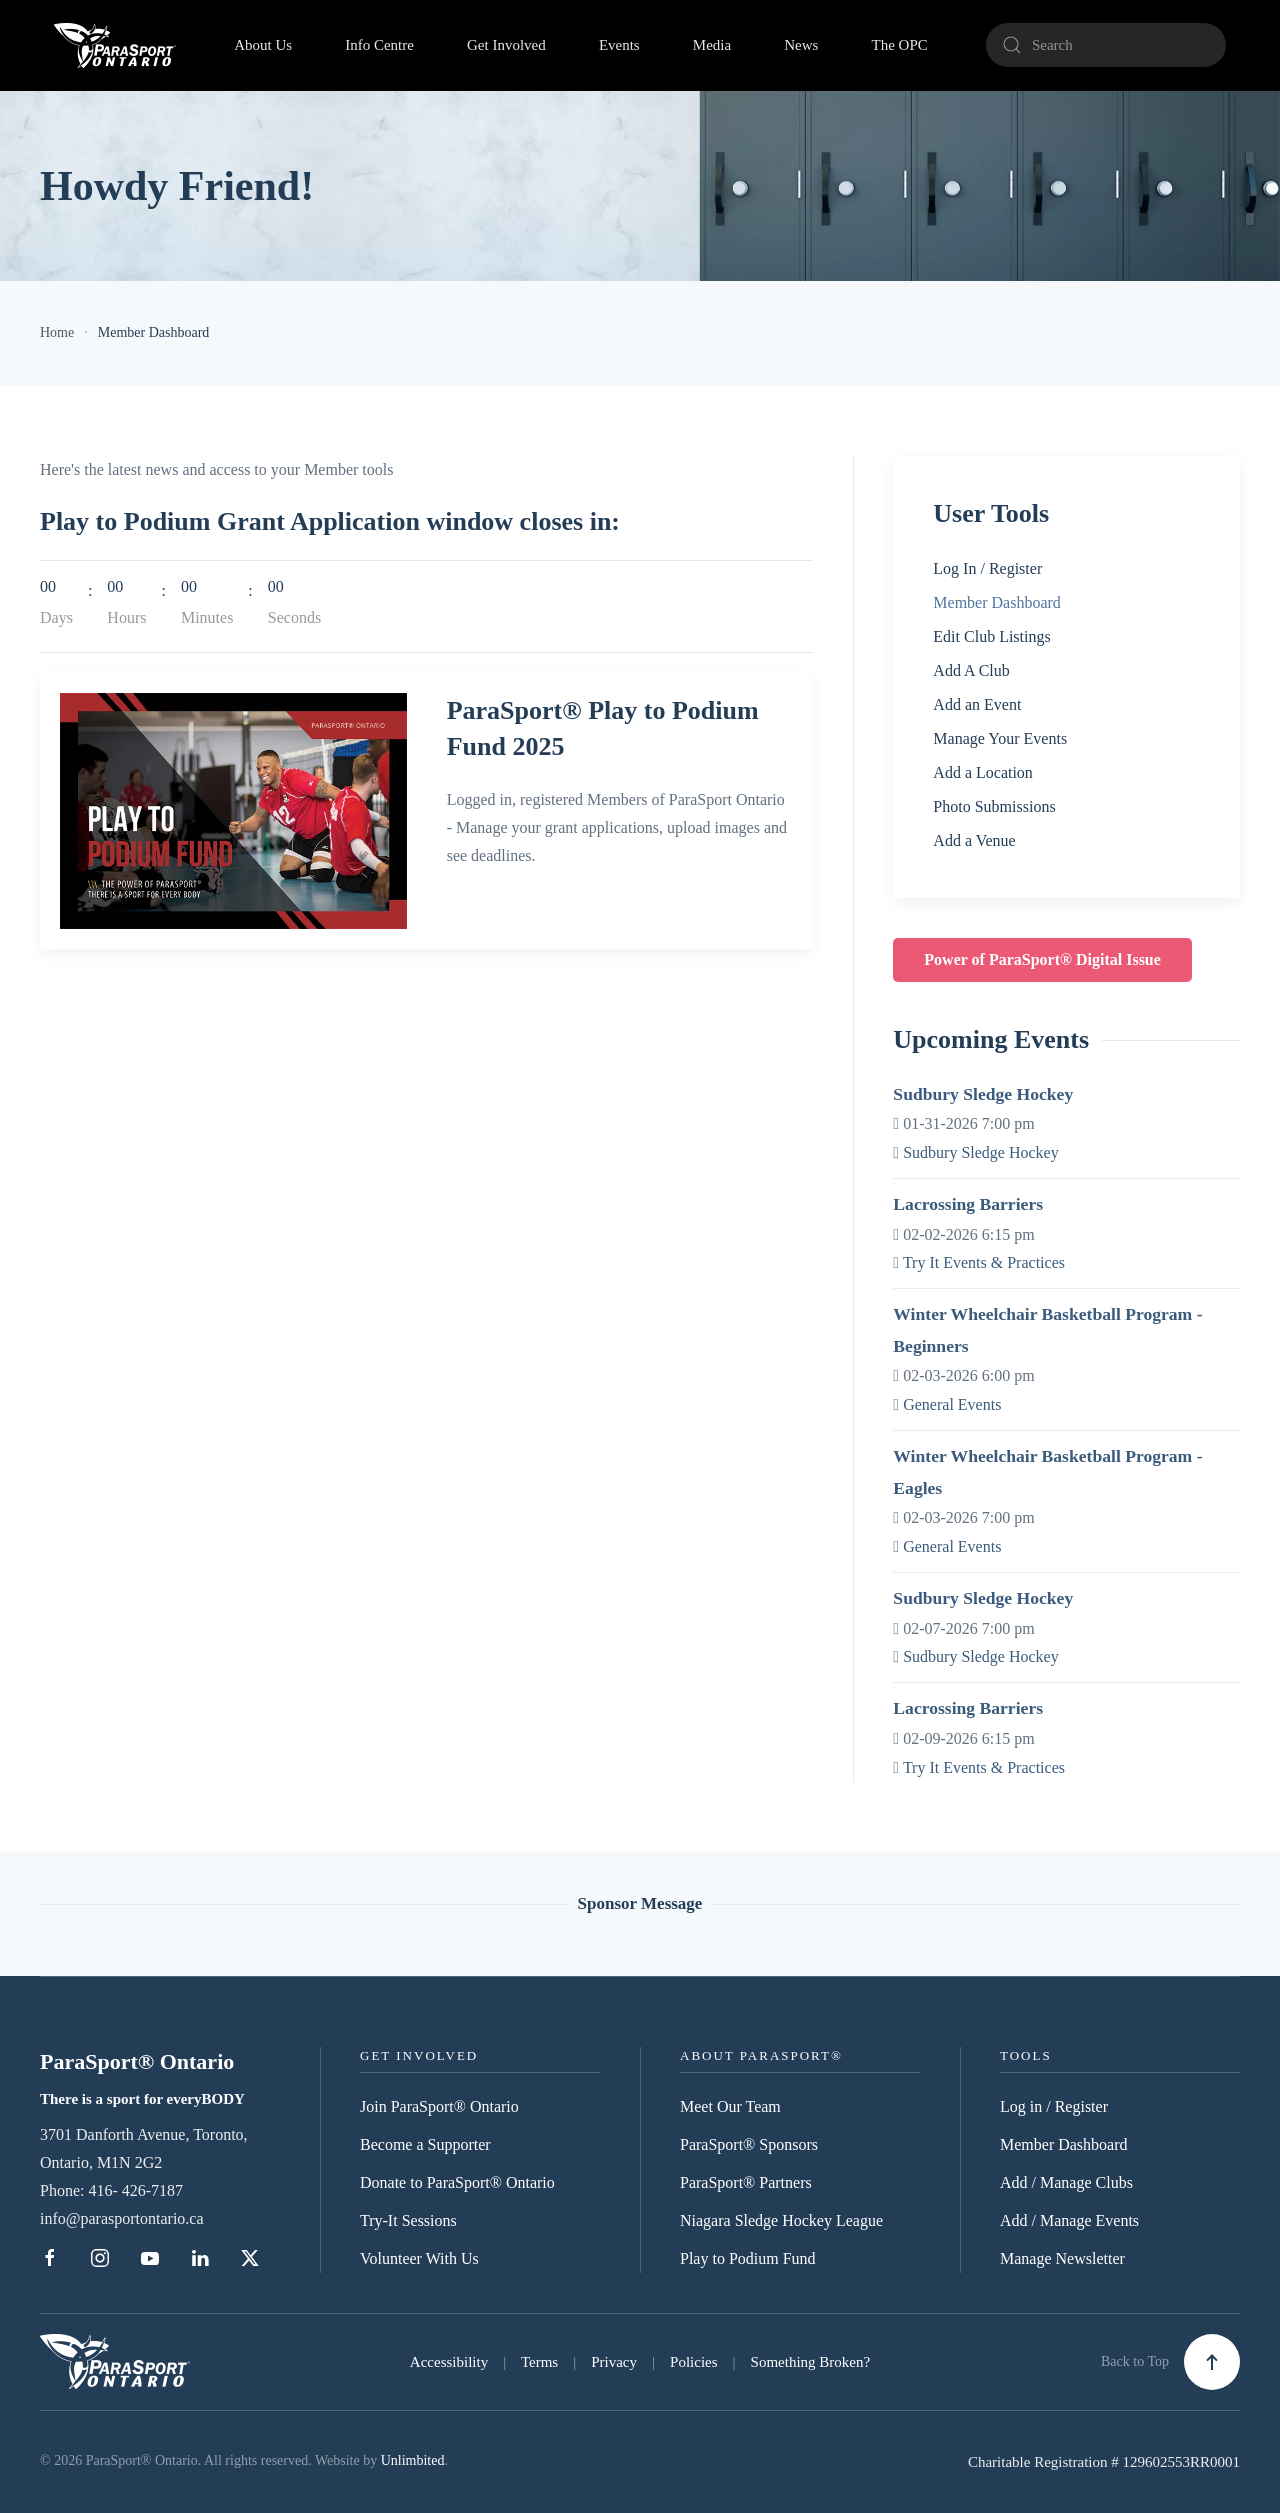 Image resolution: width=1280 pixels, height=2513 pixels. Describe the element at coordinates (408, 2220) in the screenshot. I see `Try-It Sessions` at that location.